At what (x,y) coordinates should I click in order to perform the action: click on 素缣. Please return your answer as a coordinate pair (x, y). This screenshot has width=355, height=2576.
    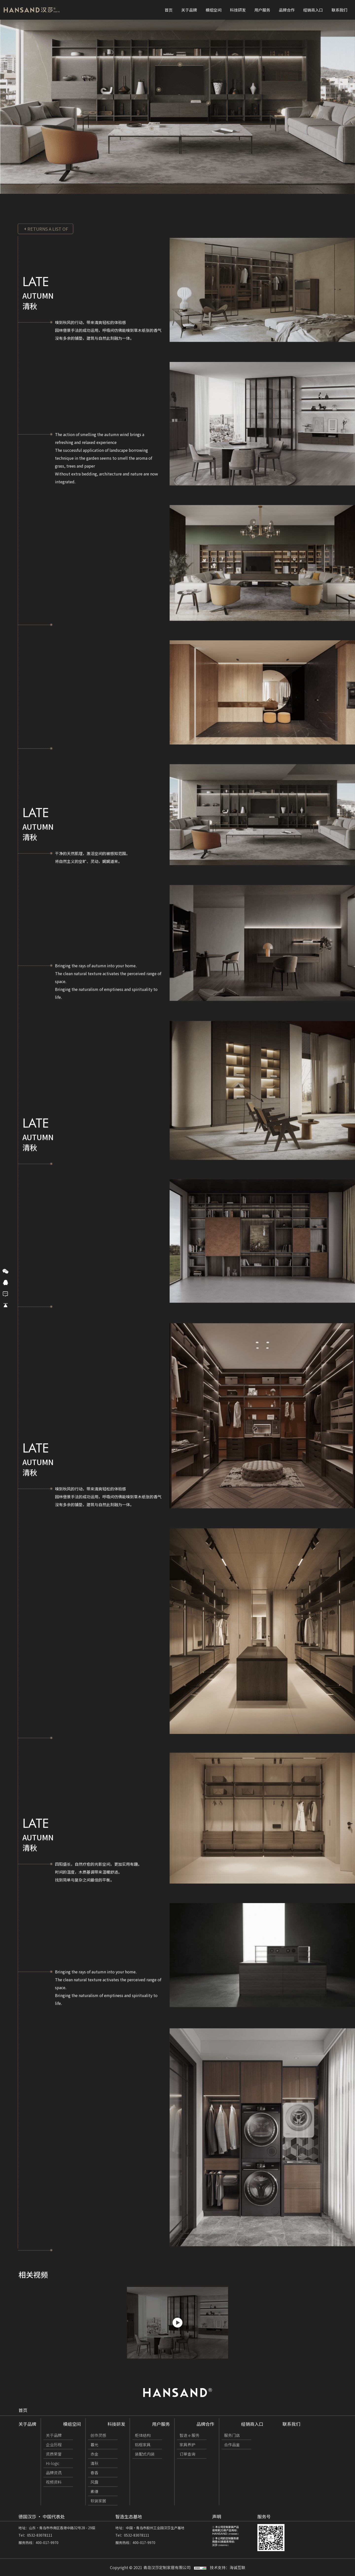
    Looking at the image, I should click on (94, 2491).